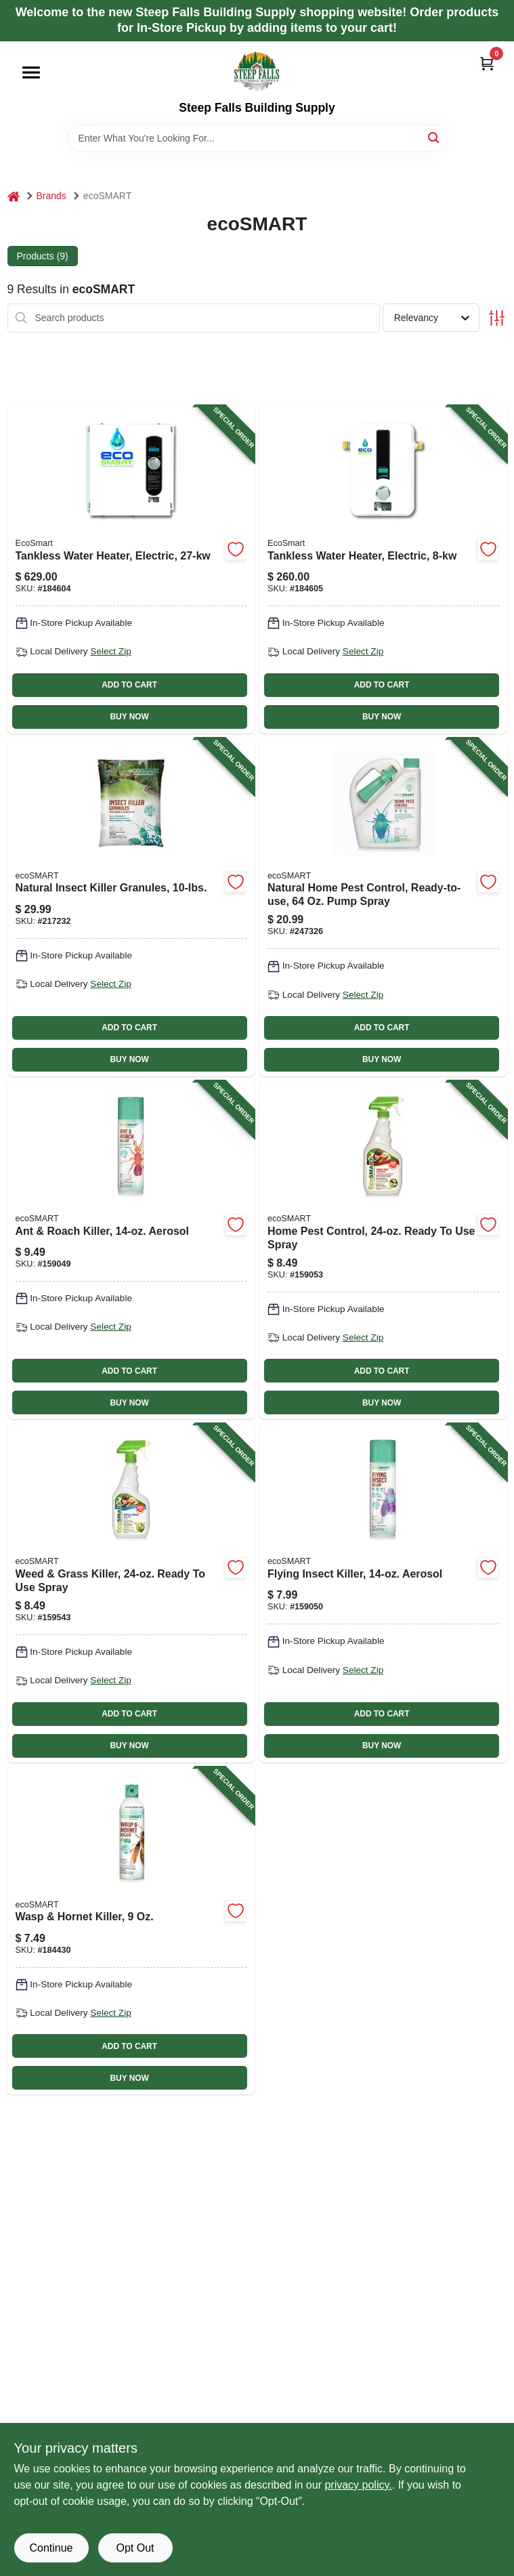  What do you see at coordinates (131, 907) in the screenshot?
I see `[Go to natural-insect-killer-granules-895591001228-217232 product page]` at bounding box center [131, 907].